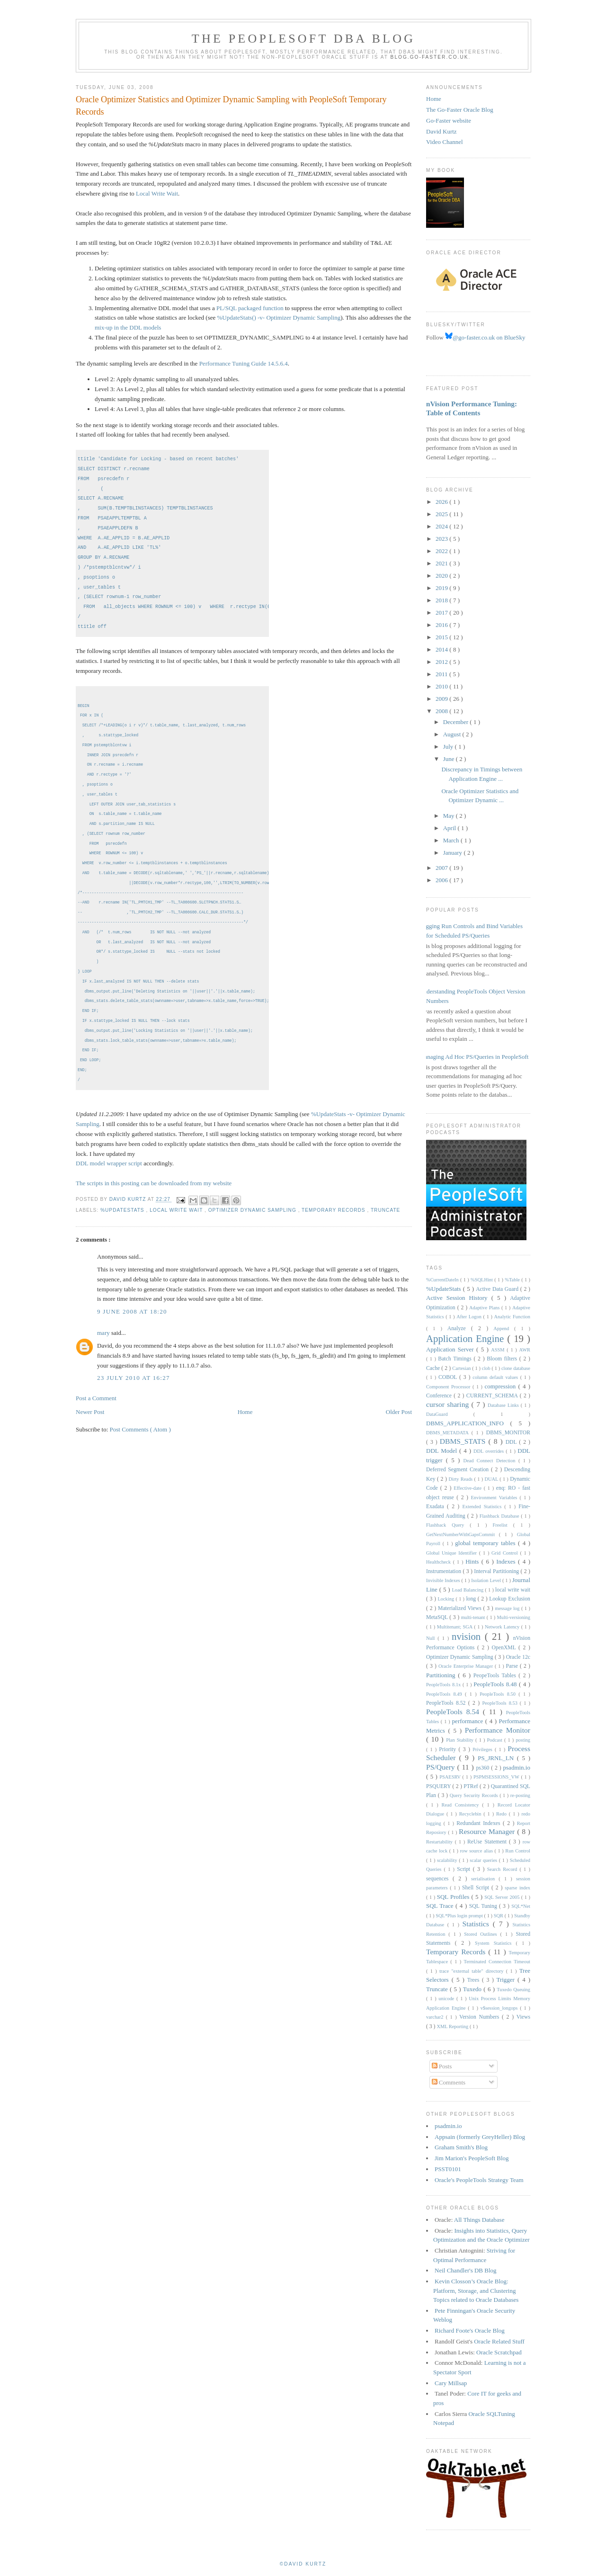 The image size is (606, 2576). I want to click on Graham Smith's Blog, so click(461, 2147).